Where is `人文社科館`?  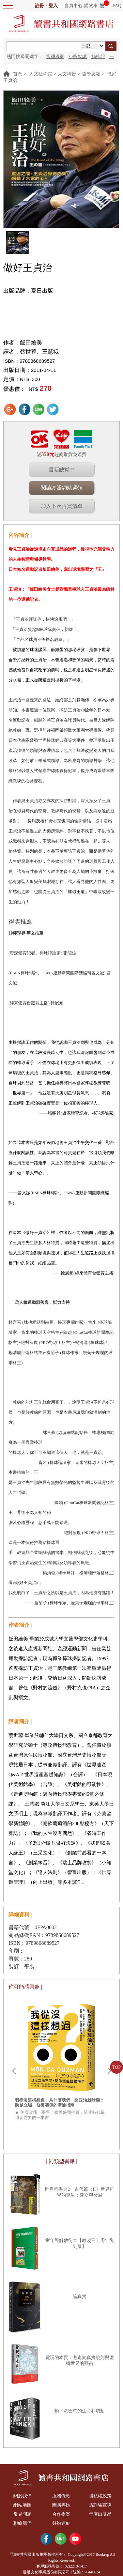
人文社科館 is located at coordinates (40, 73).